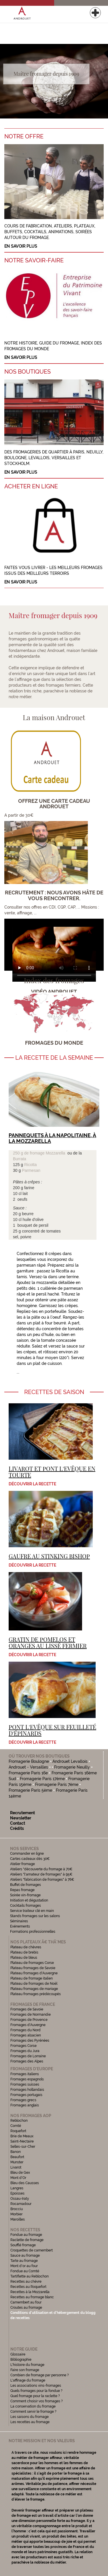  Describe the element at coordinates (35, 2396) in the screenshot. I see `Quel fromage pour la raclette ?` at that location.